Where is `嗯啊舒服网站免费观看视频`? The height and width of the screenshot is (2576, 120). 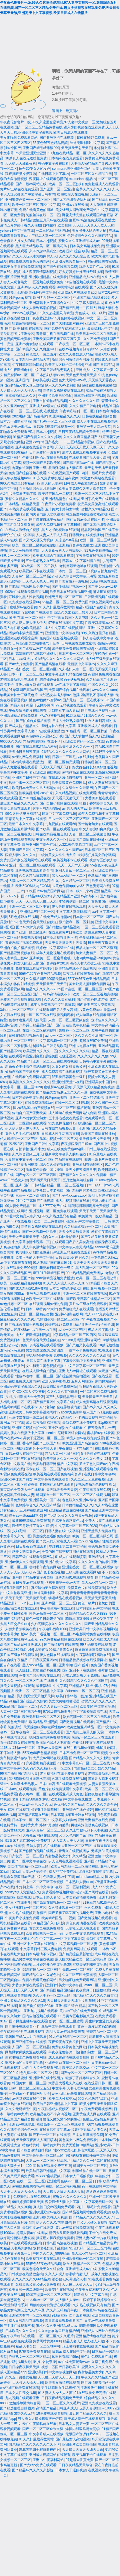 嗯啊舒服网站免费观看视频 is located at coordinates (49, 1737).